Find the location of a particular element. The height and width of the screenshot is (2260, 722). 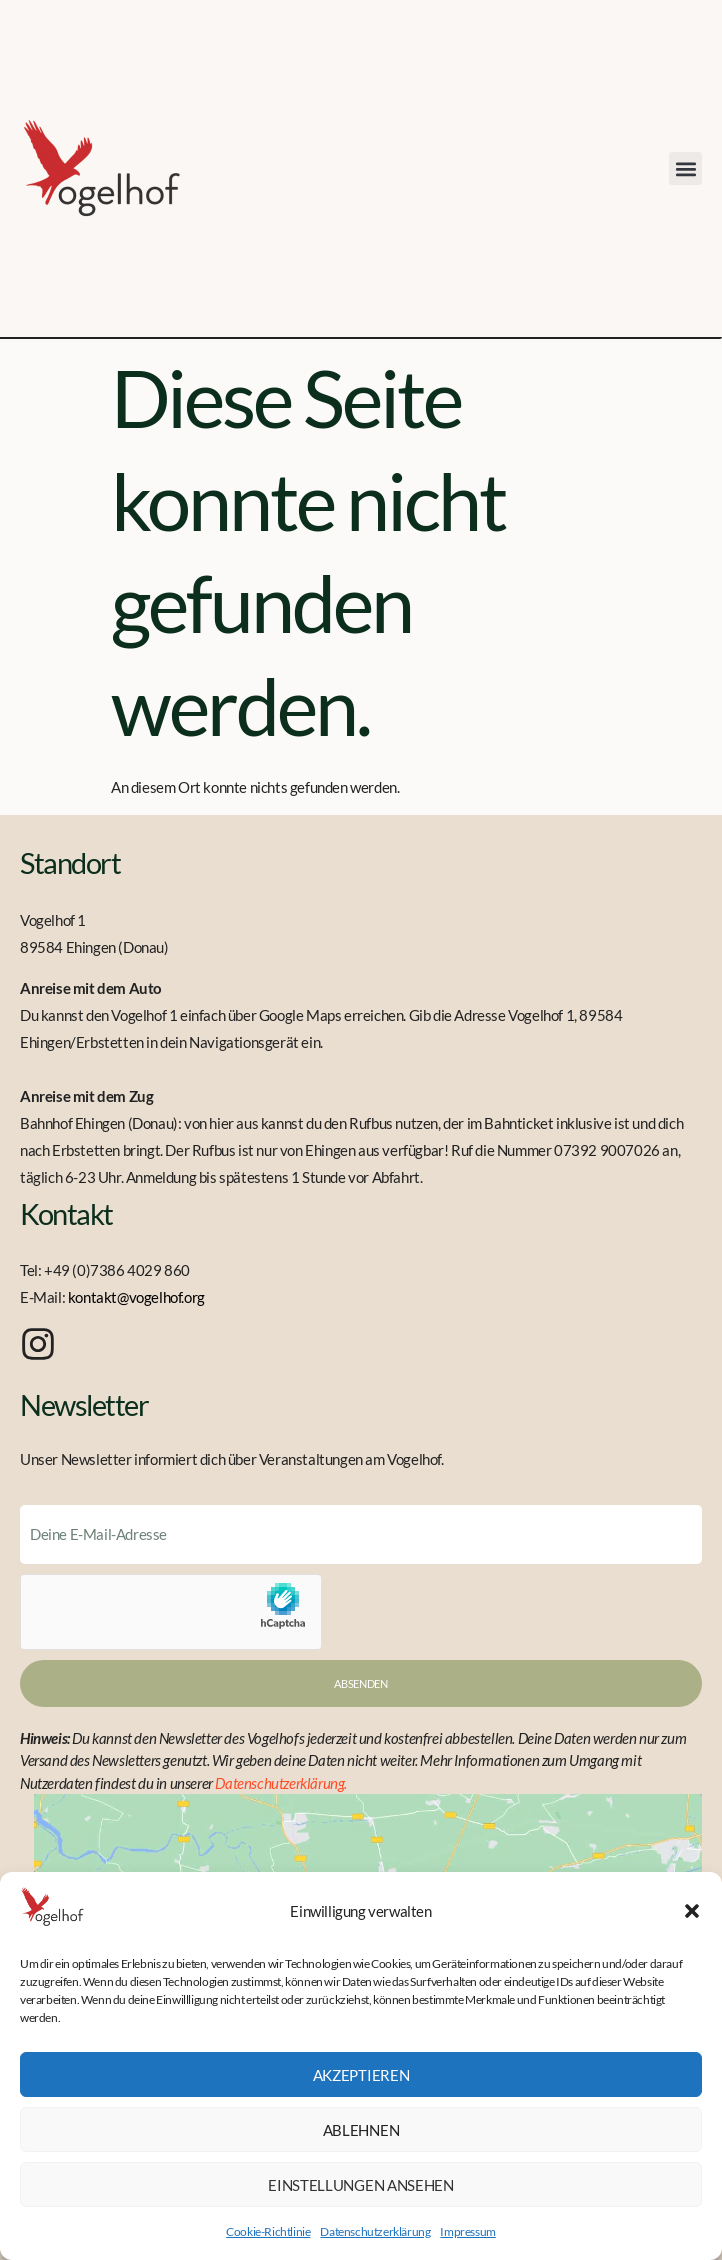

Akzeptieren is located at coordinates (361, 2075).